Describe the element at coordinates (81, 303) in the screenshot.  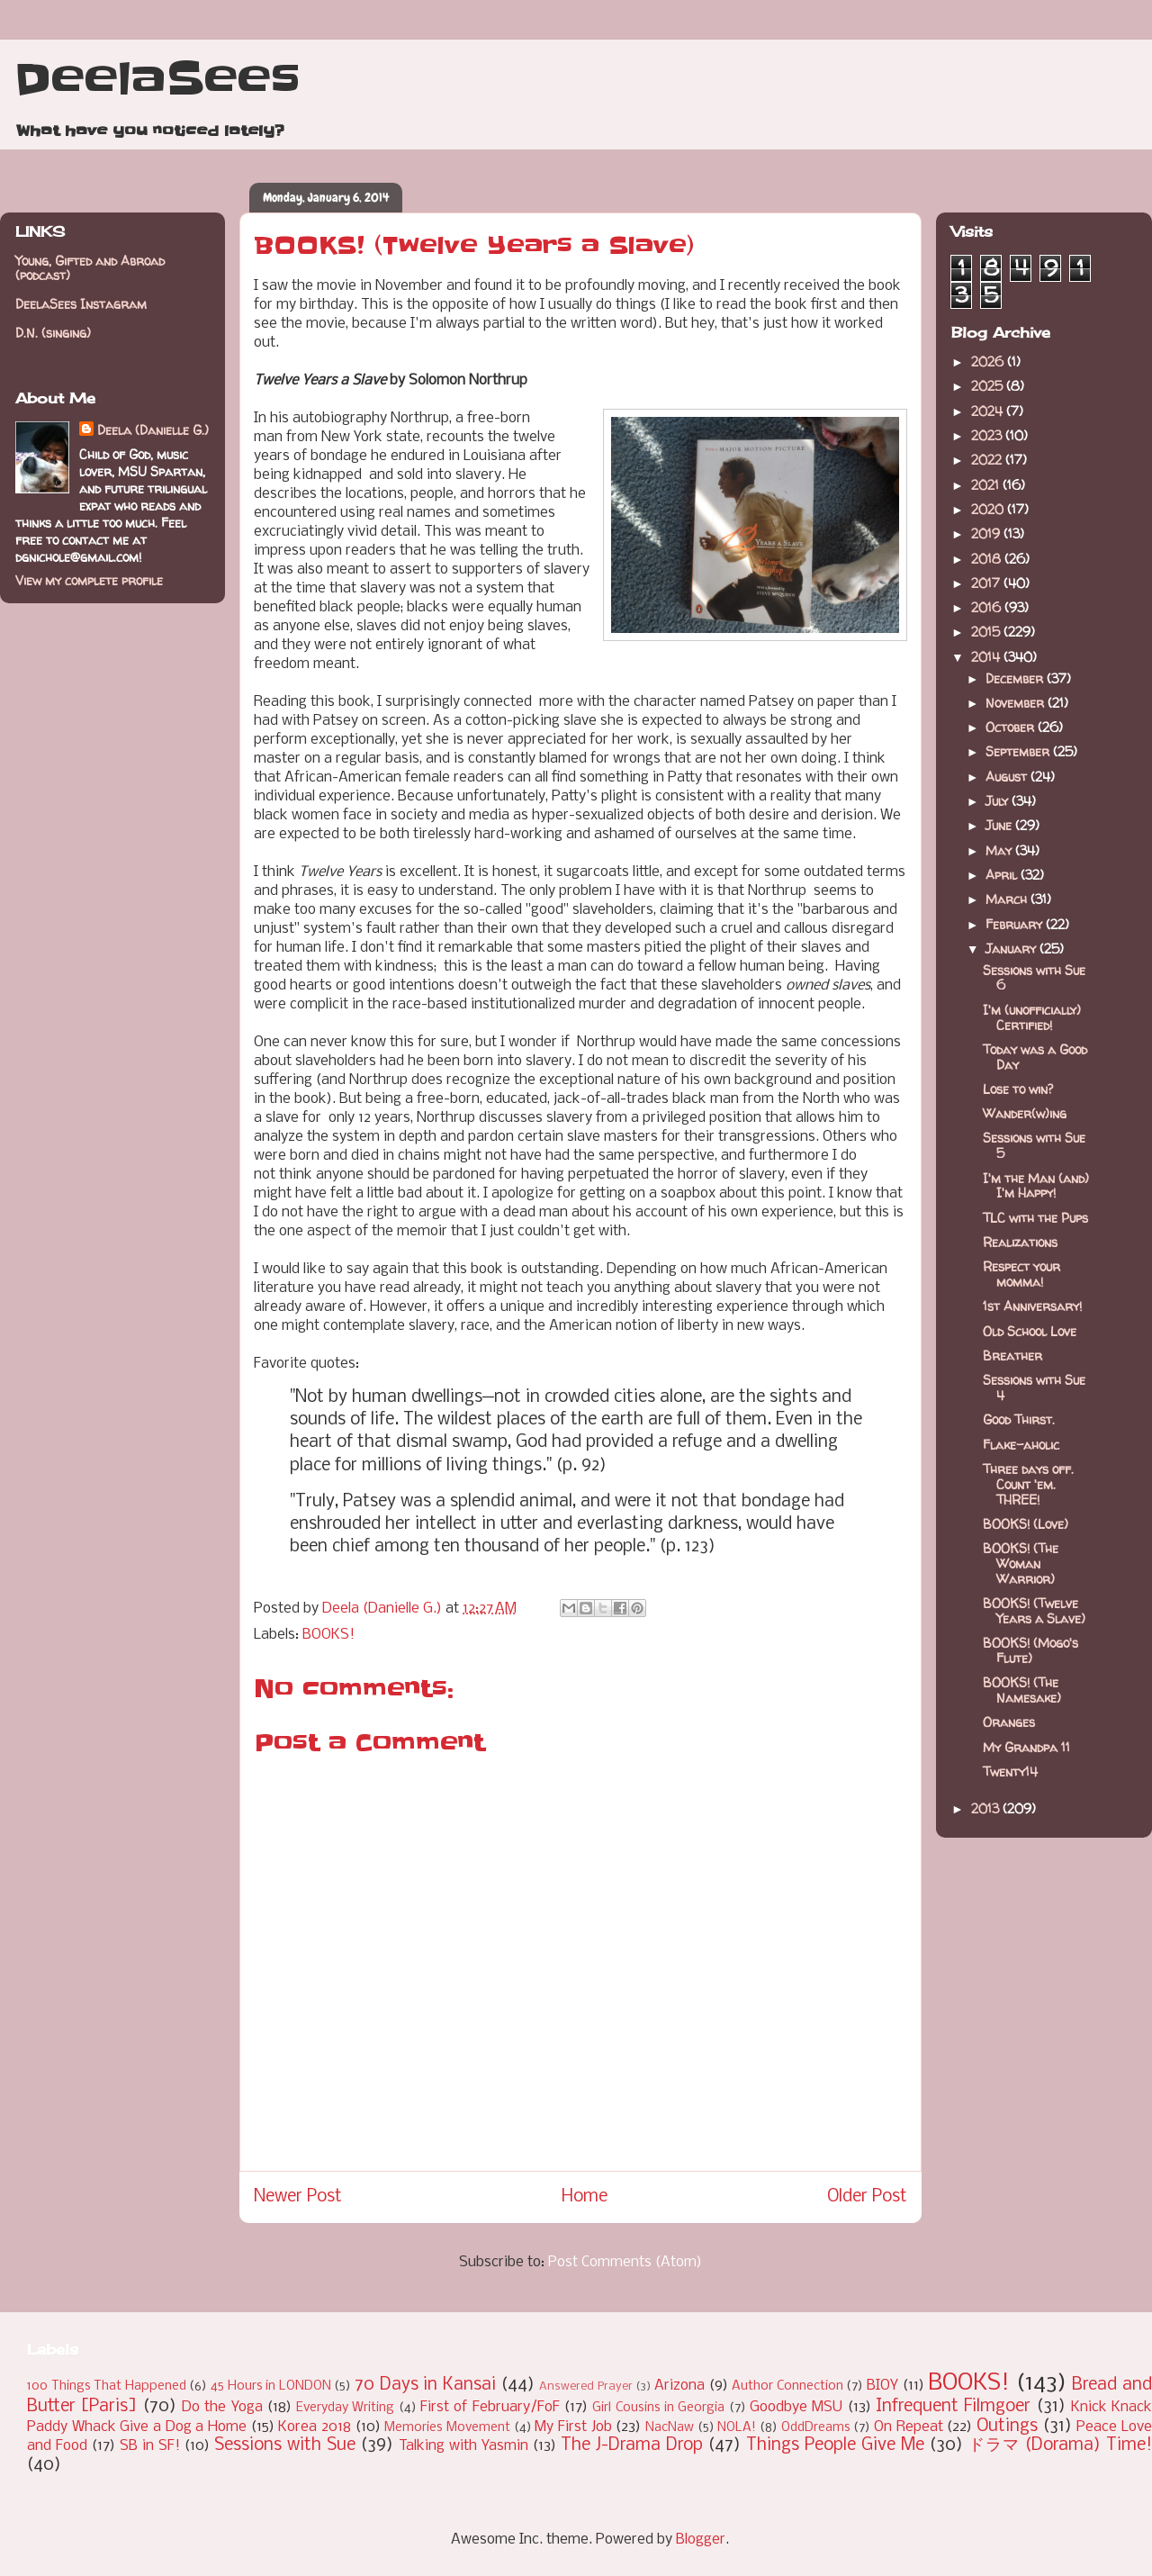
I see `DeelaSees Instagram` at that location.